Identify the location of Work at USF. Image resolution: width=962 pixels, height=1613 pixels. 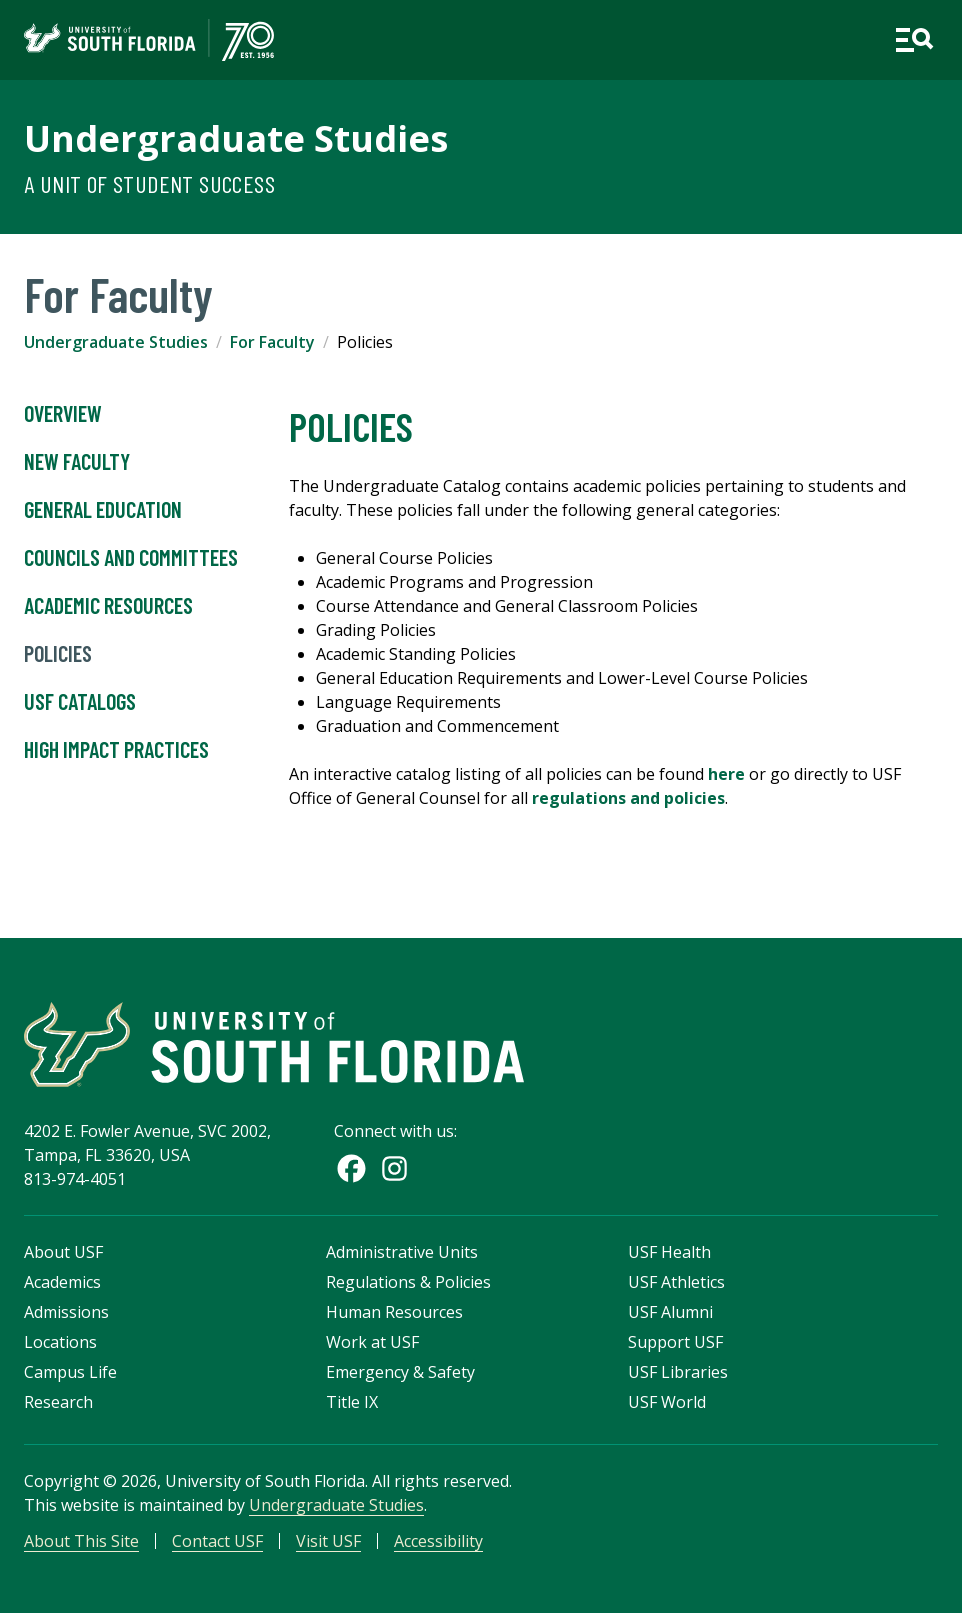
(372, 1342).